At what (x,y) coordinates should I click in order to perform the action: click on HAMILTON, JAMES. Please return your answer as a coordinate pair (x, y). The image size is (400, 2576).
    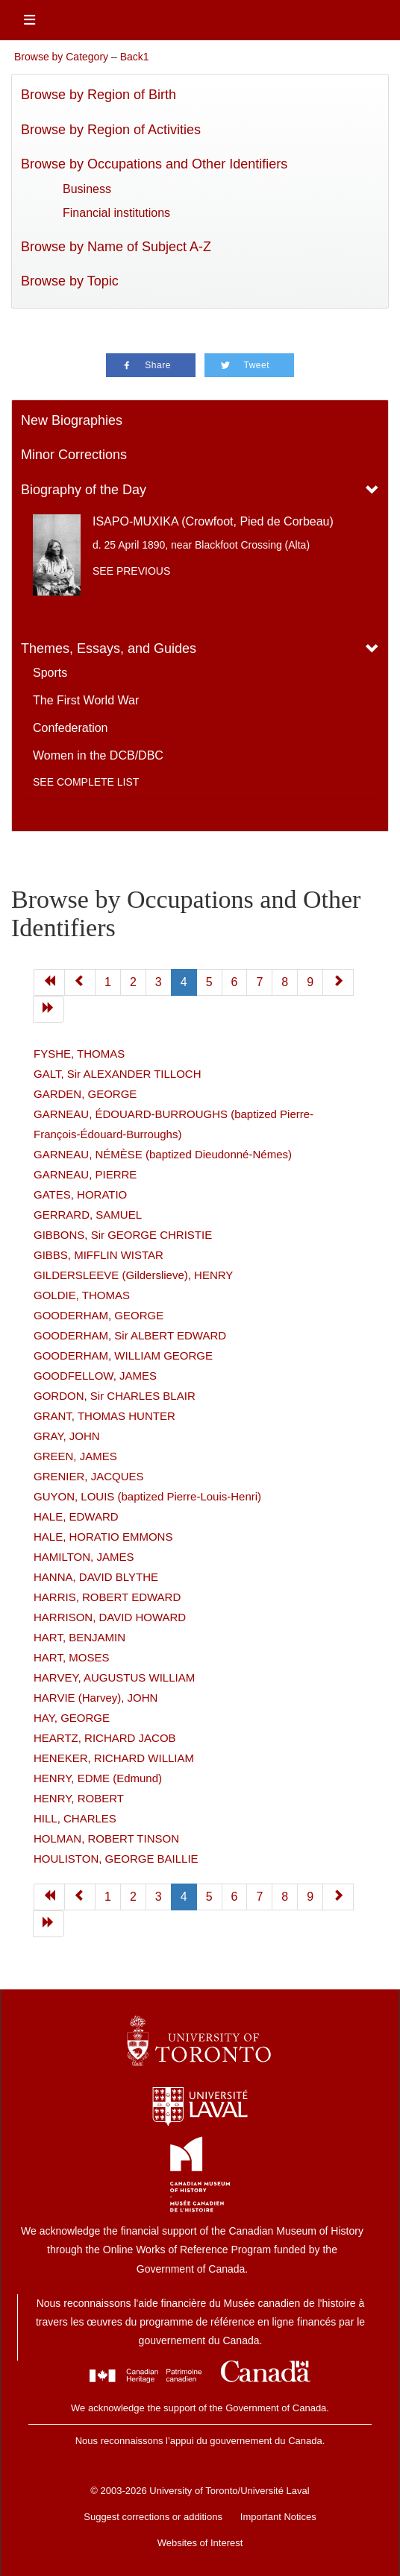
    Looking at the image, I should click on (84, 1556).